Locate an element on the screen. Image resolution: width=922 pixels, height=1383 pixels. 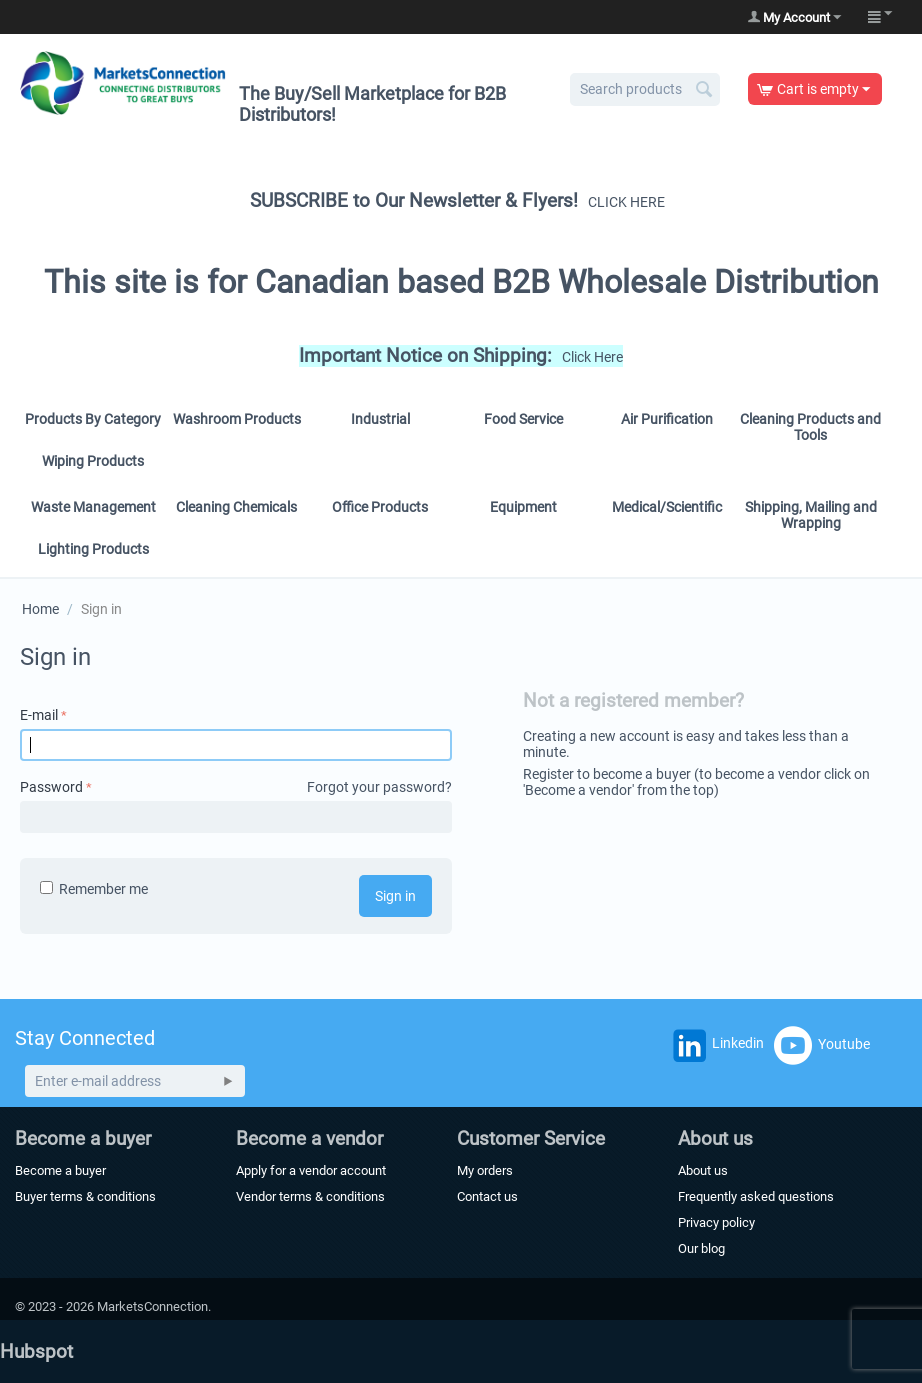
Home is located at coordinates (40, 609).